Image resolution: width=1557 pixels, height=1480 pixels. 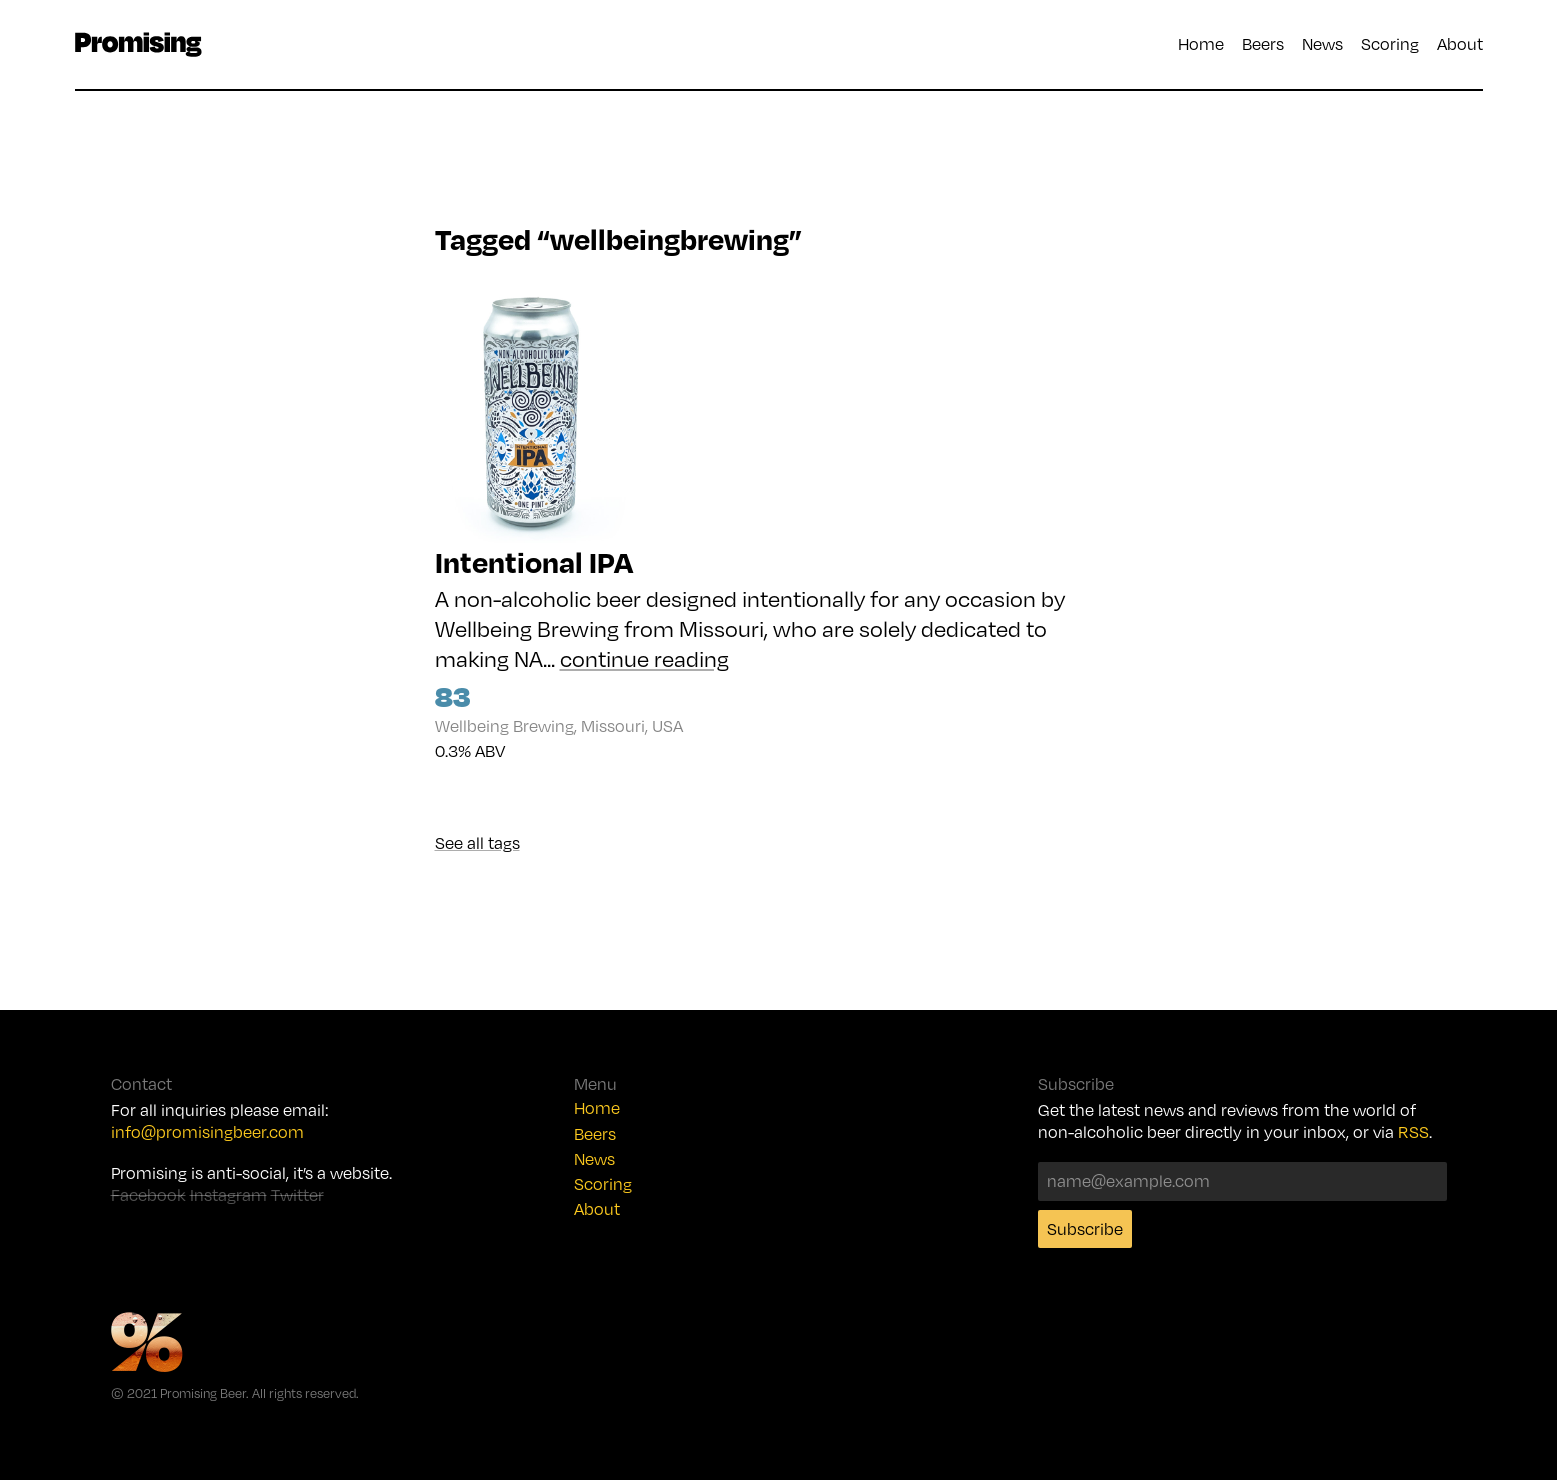 What do you see at coordinates (1413, 1132) in the screenshot?
I see `RSS` at bounding box center [1413, 1132].